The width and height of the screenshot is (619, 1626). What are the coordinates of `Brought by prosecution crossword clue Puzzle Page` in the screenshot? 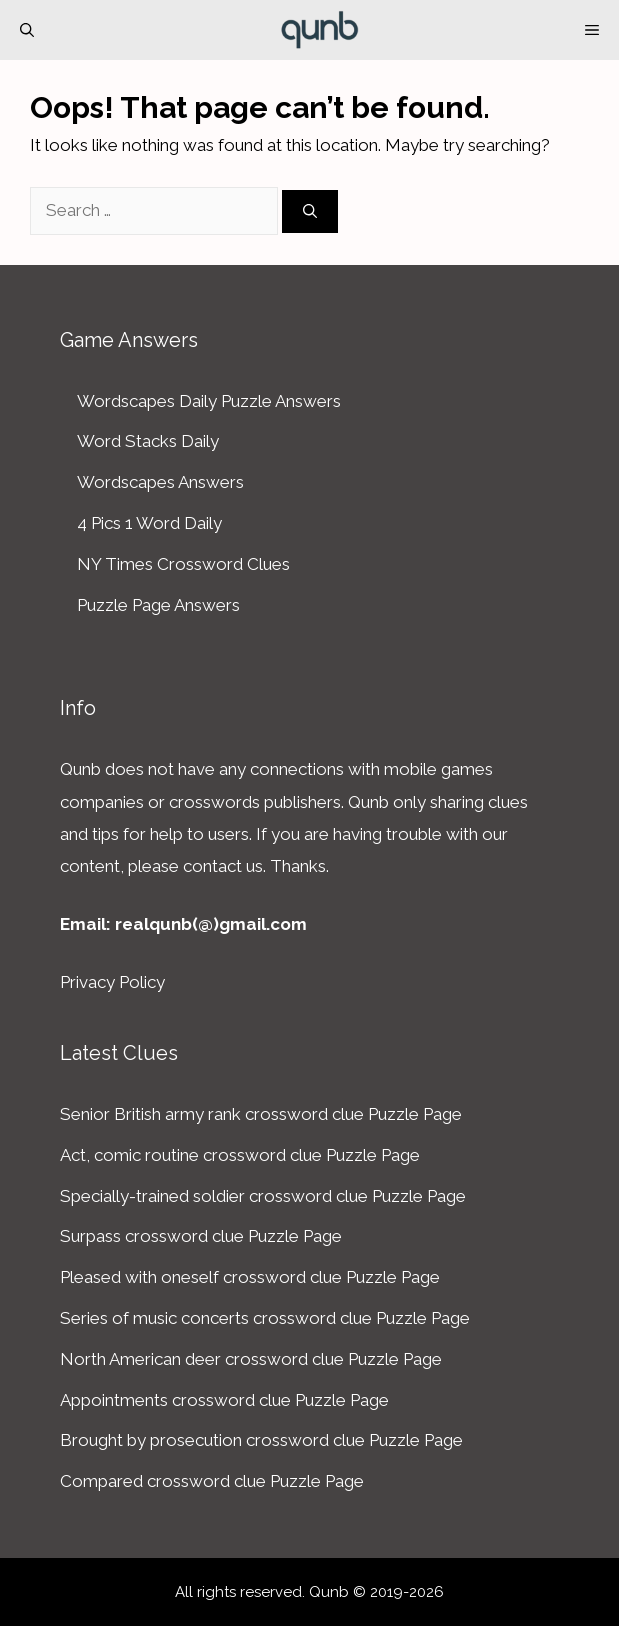 It's located at (261, 1440).